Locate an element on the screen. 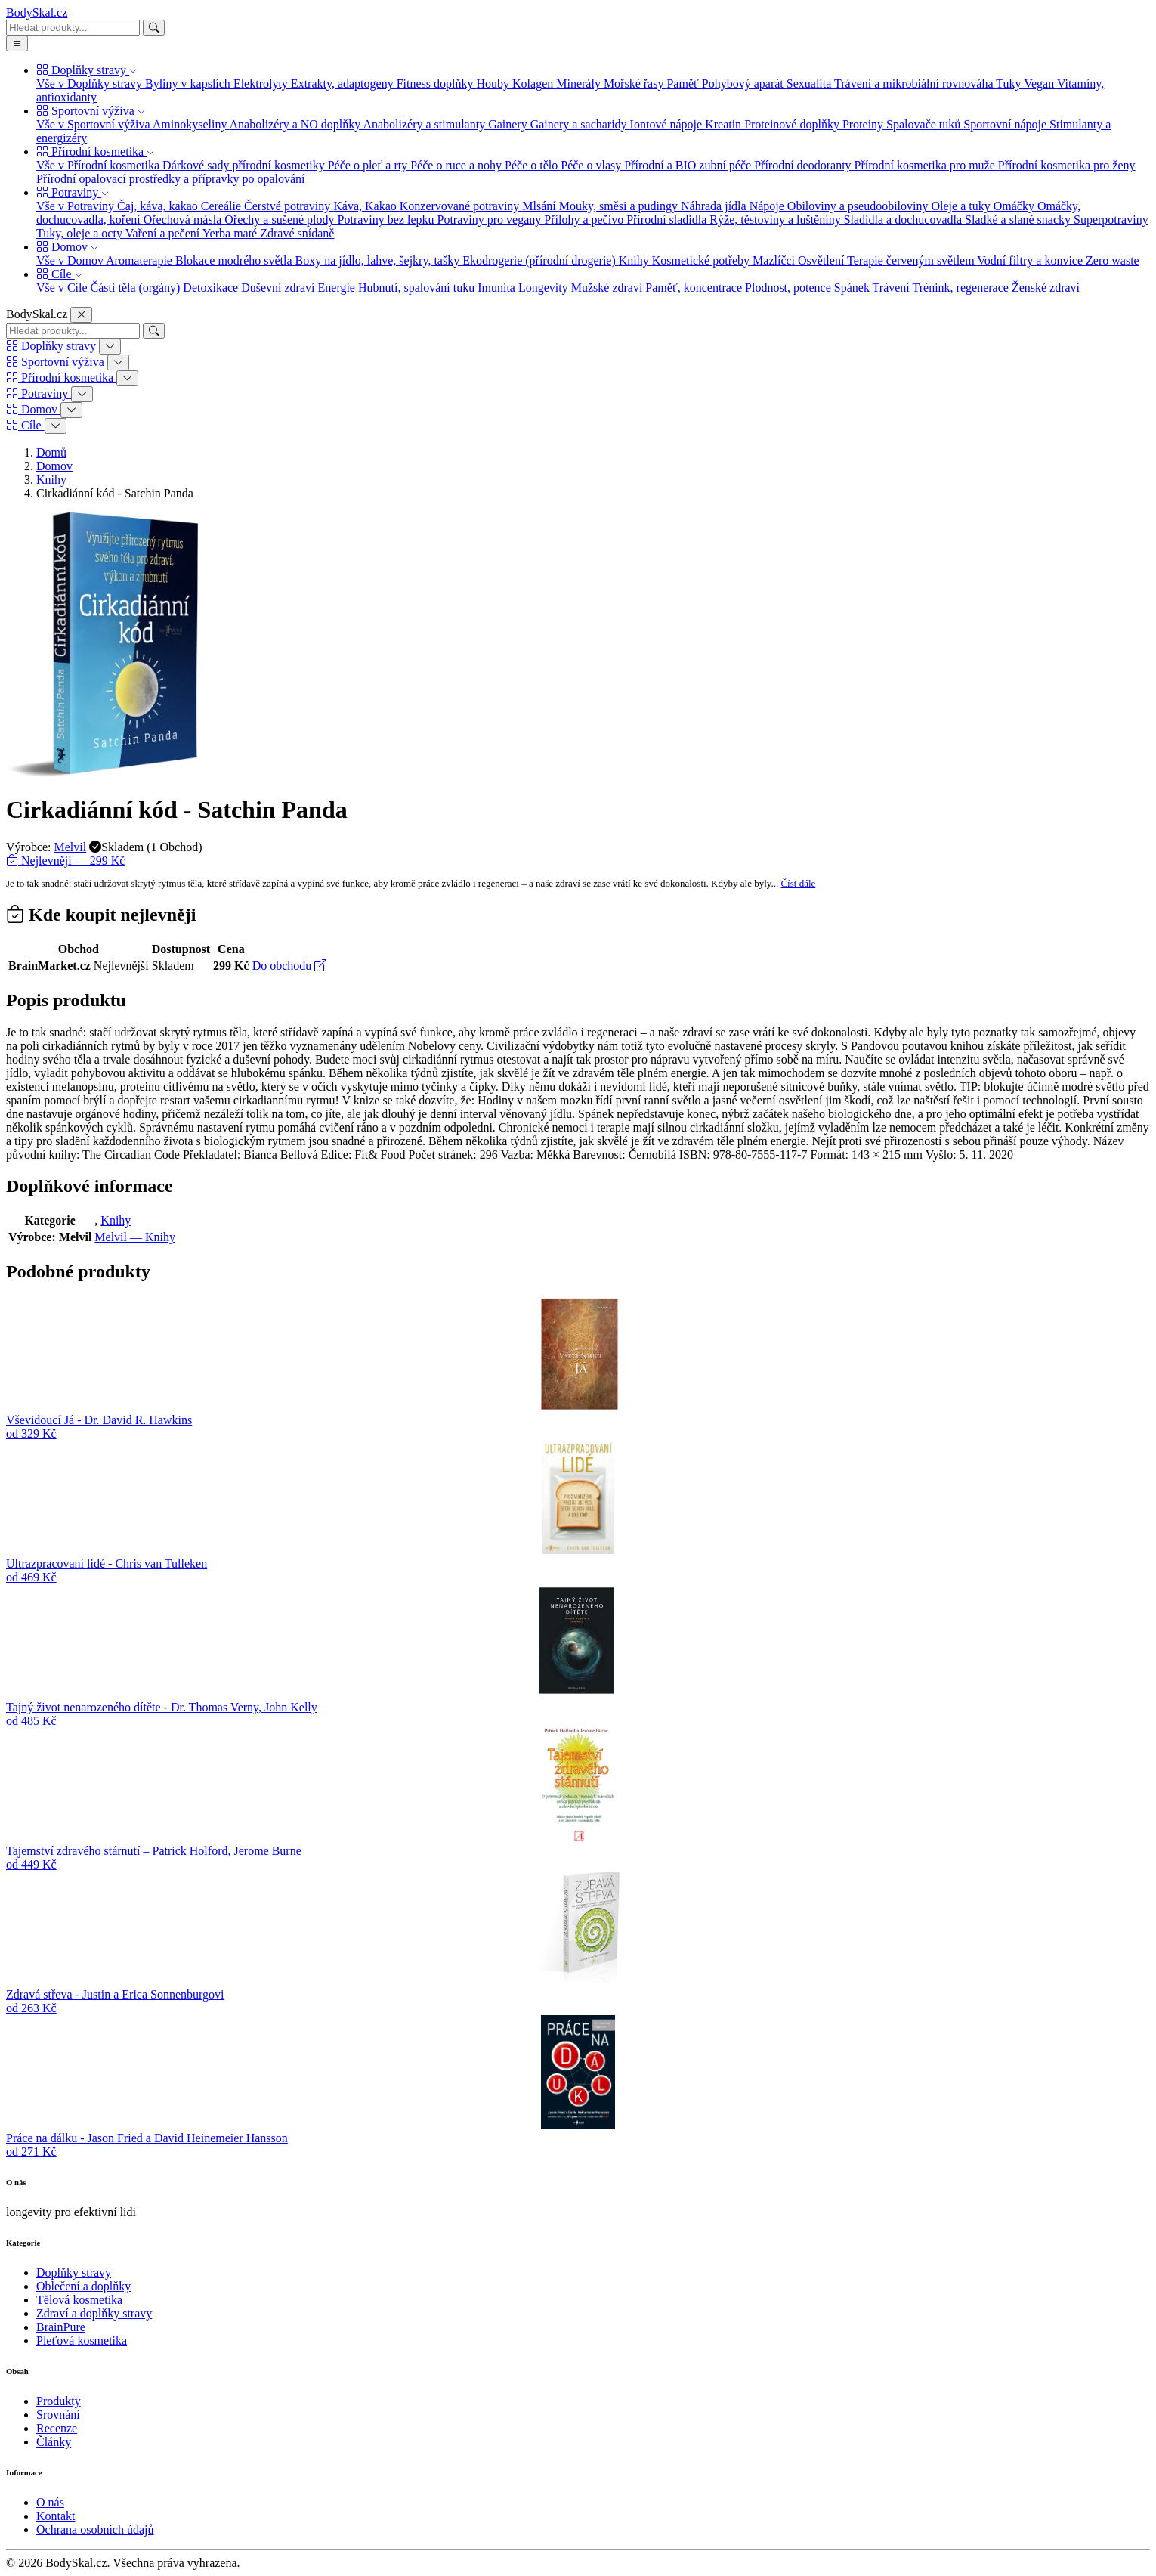 The image size is (1156, 2576). Vše v Sportovní výživa is located at coordinates (94, 124).